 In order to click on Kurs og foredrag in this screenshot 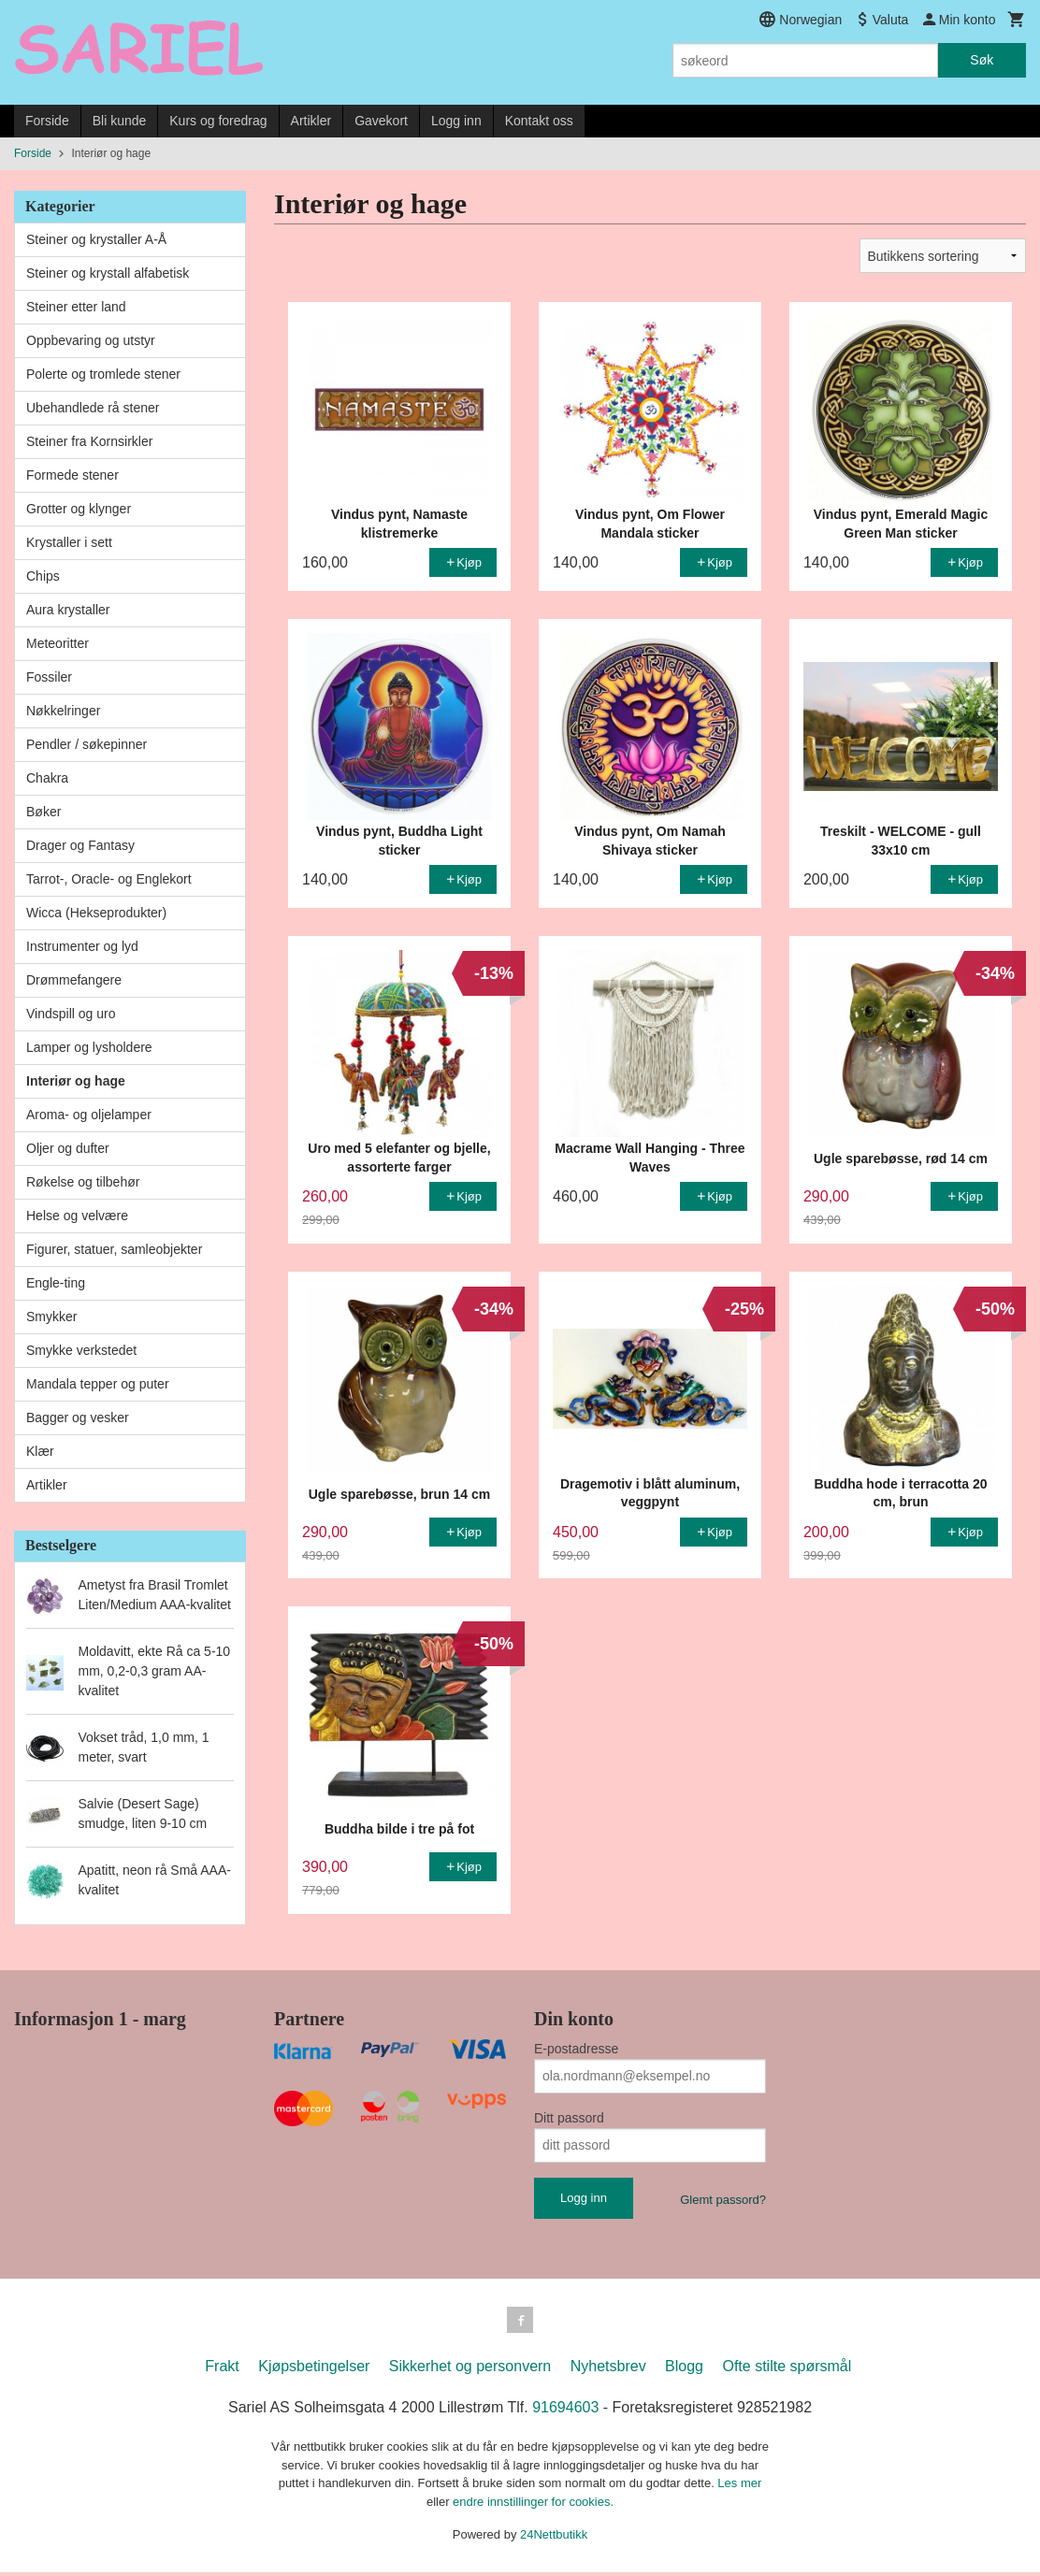, I will do `click(218, 120)`.